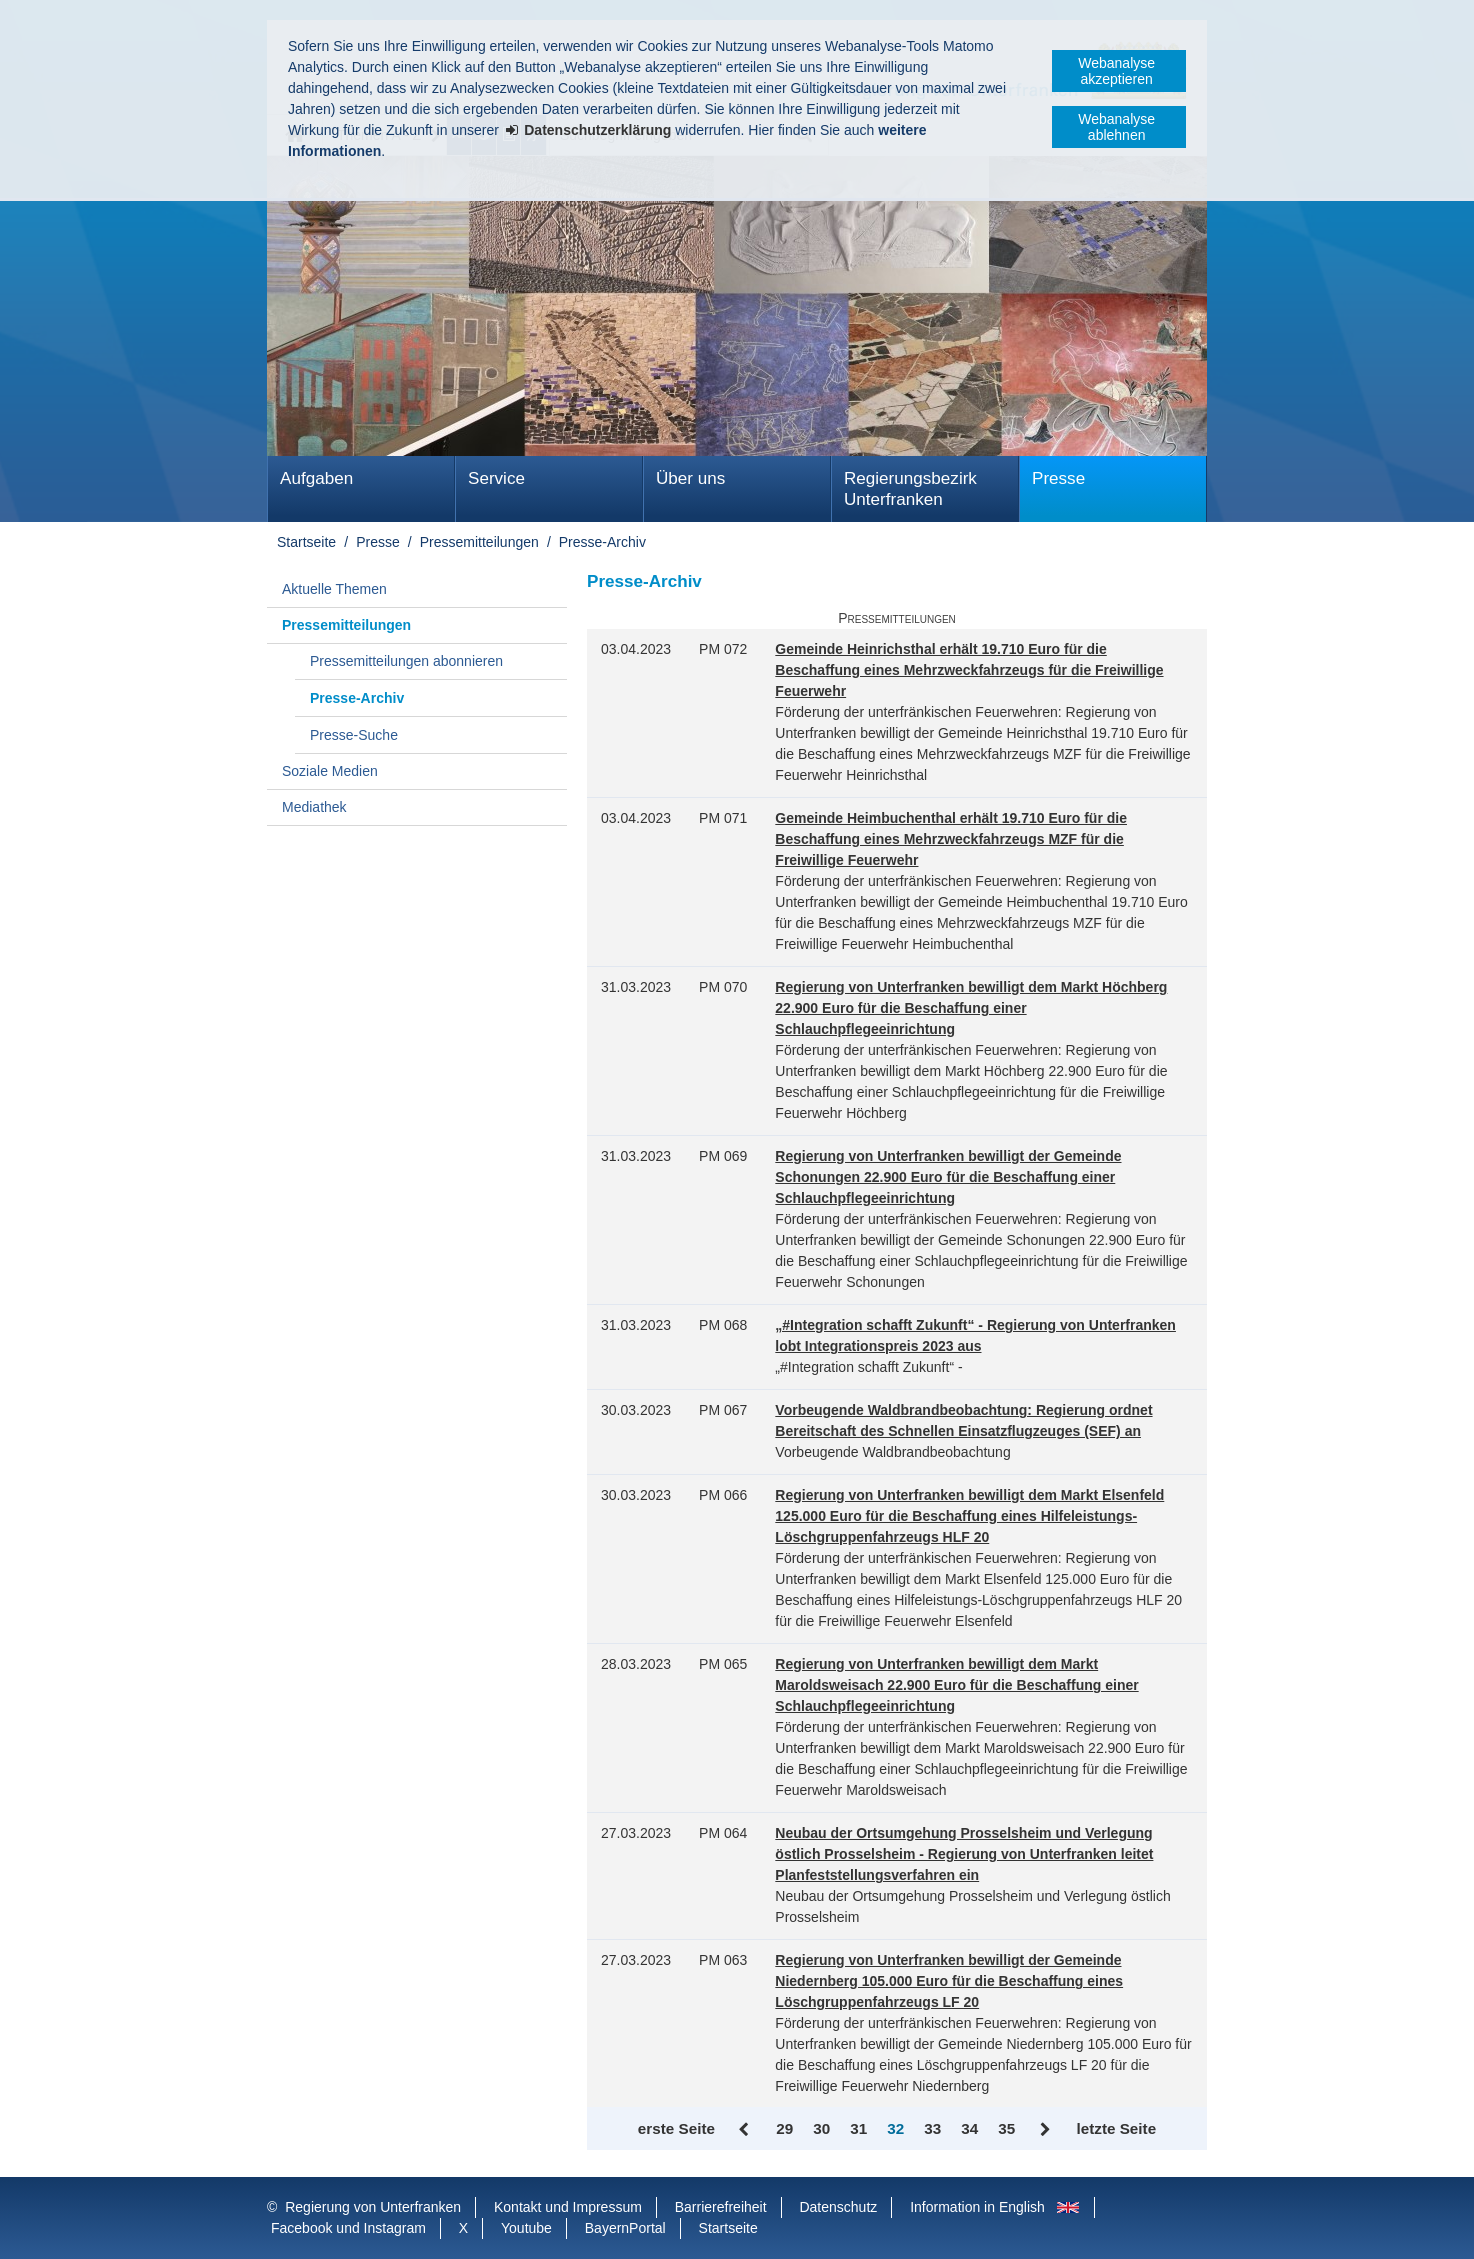 The height and width of the screenshot is (2259, 1474). Describe the element at coordinates (526, 2228) in the screenshot. I see `Youtube` at that location.